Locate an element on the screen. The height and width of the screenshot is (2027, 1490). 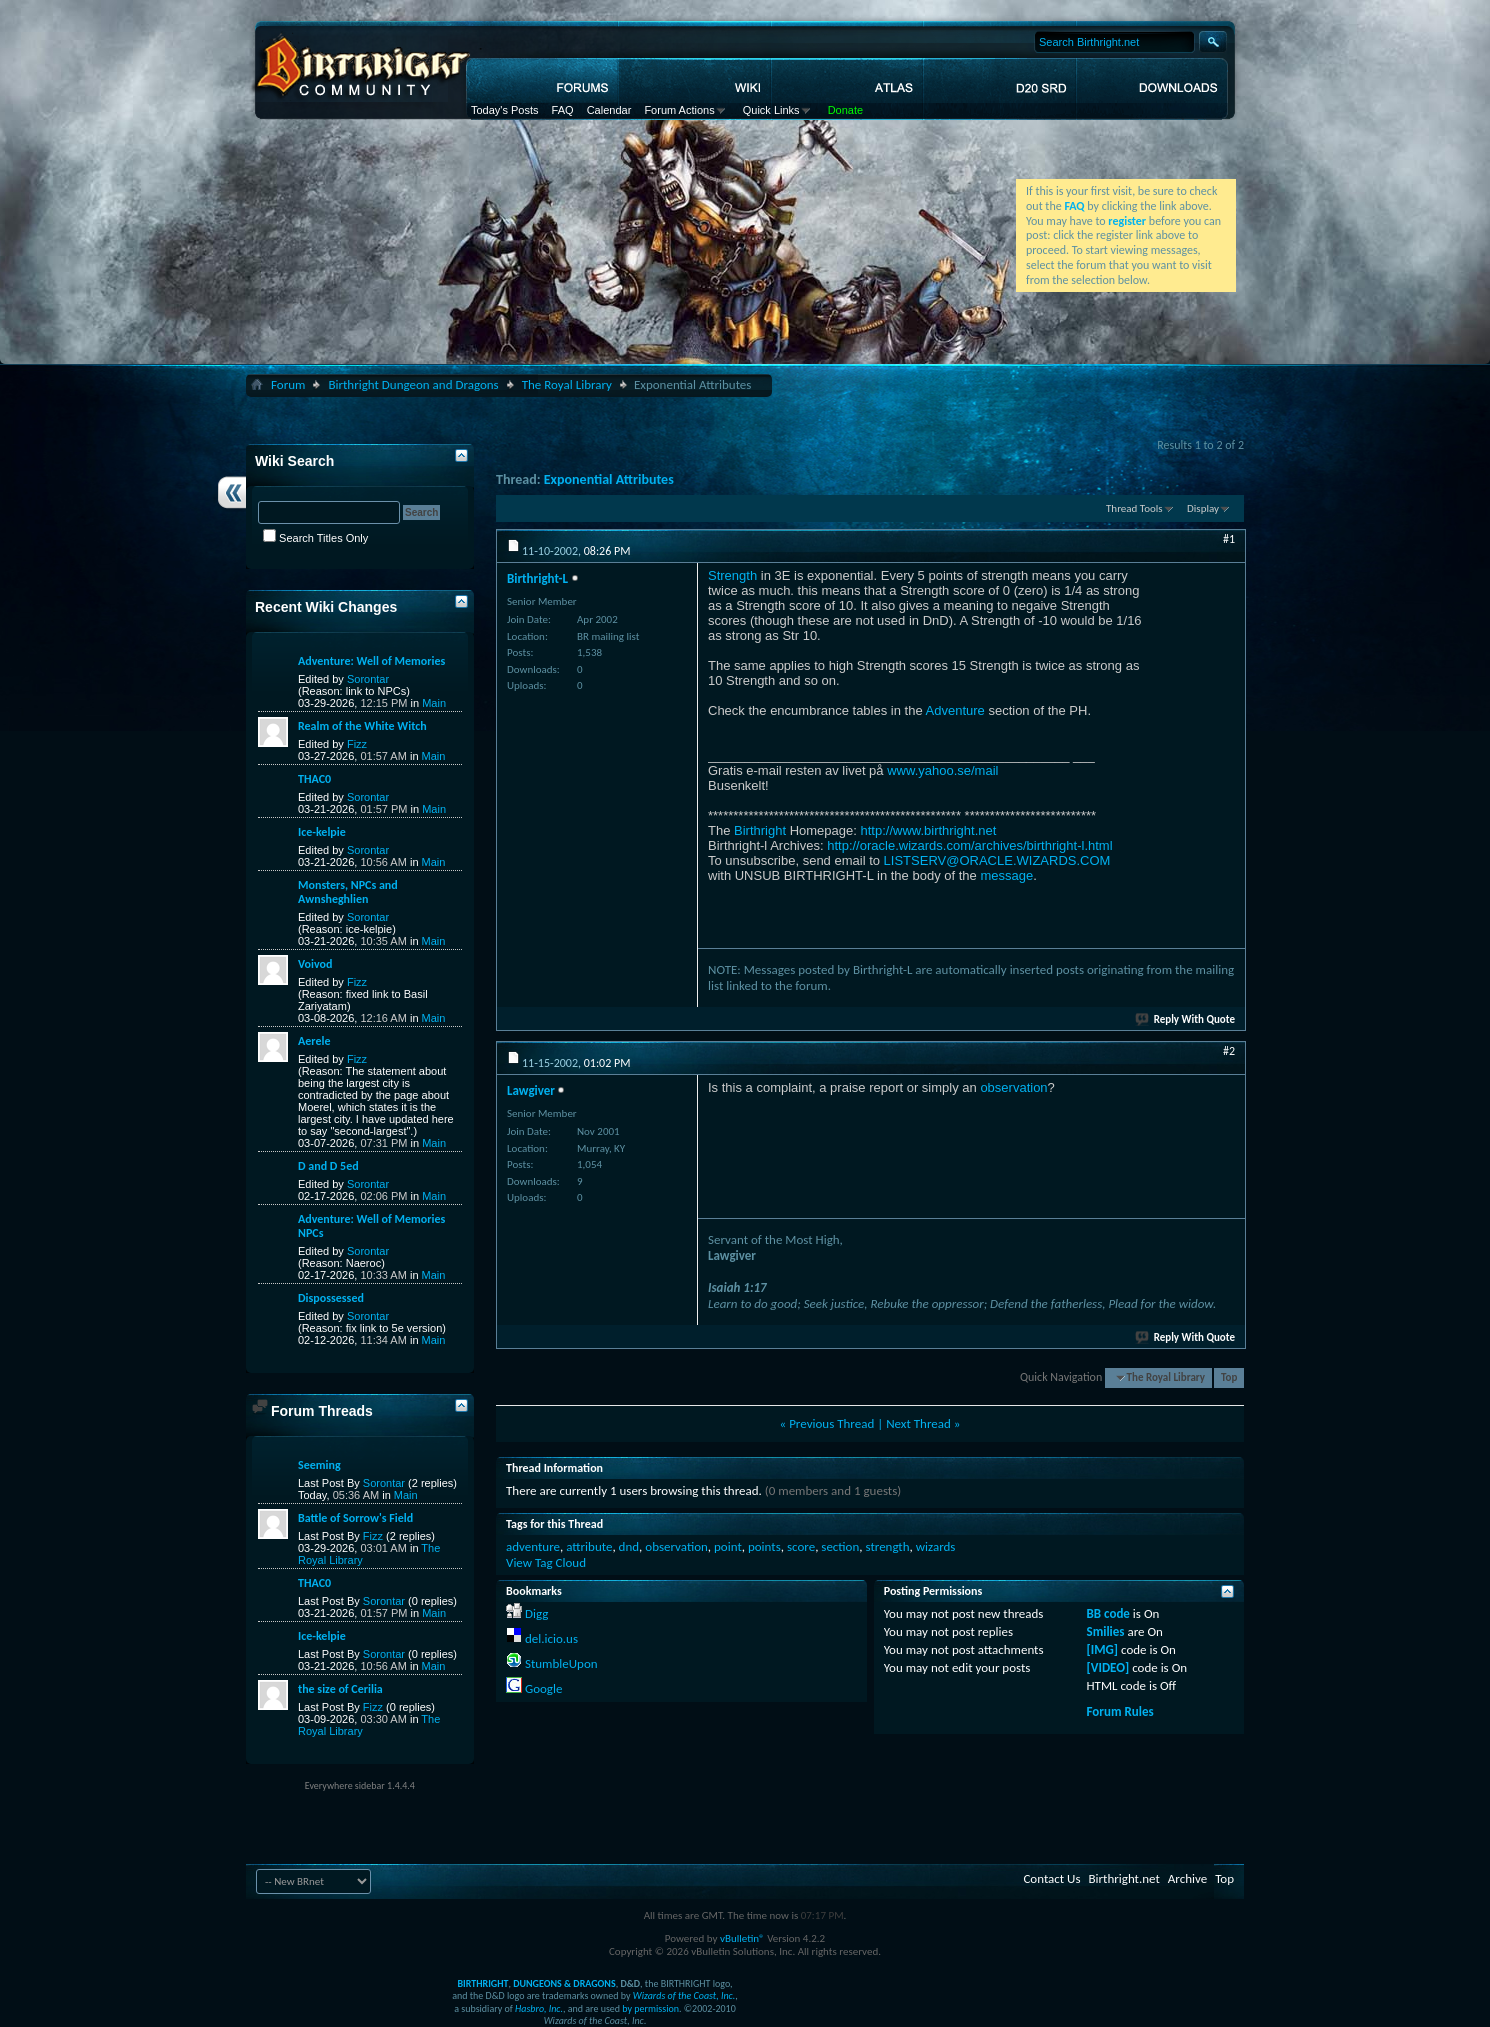
Realm of the White Witch is located at coordinates (362, 726).